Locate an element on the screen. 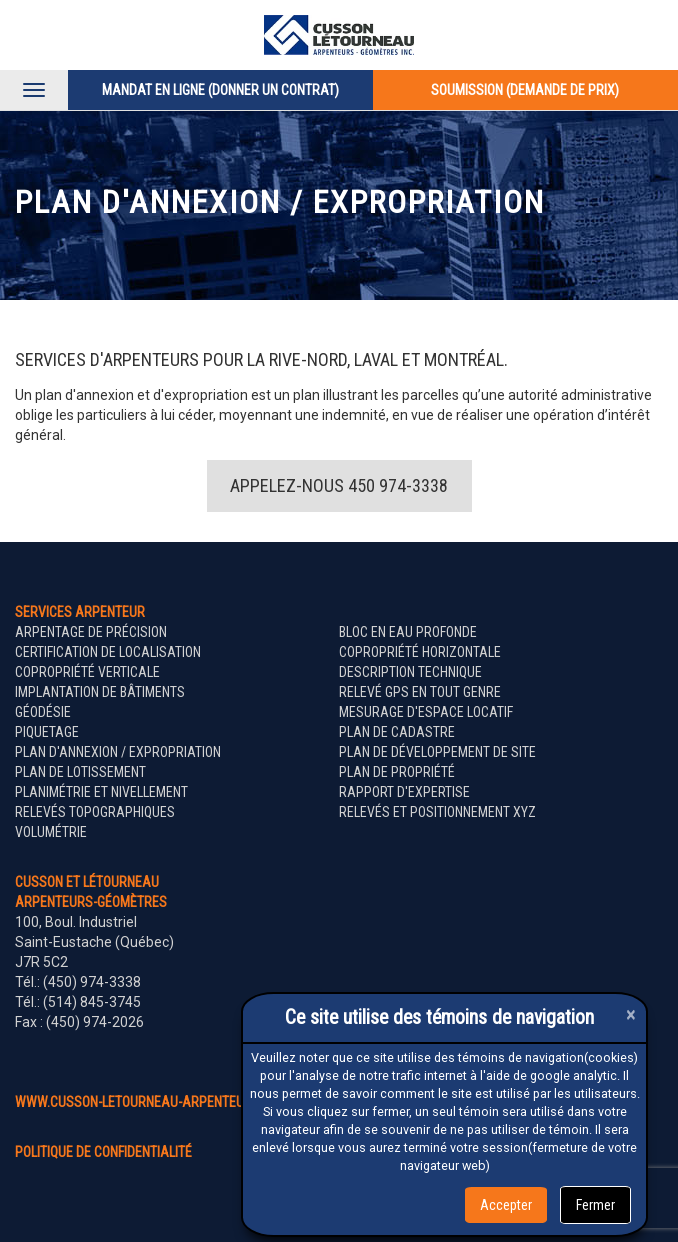 This screenshot has height=1242, width=678. Géodésie is located at coordinates (43, 712).